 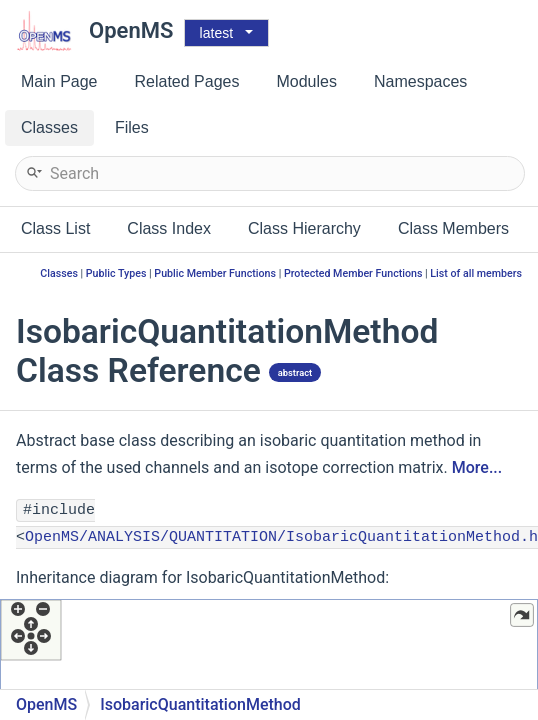 What do you see at coordinates (216, 33) in the screenshot?
I see `latest` at bounding box center [216, 33].